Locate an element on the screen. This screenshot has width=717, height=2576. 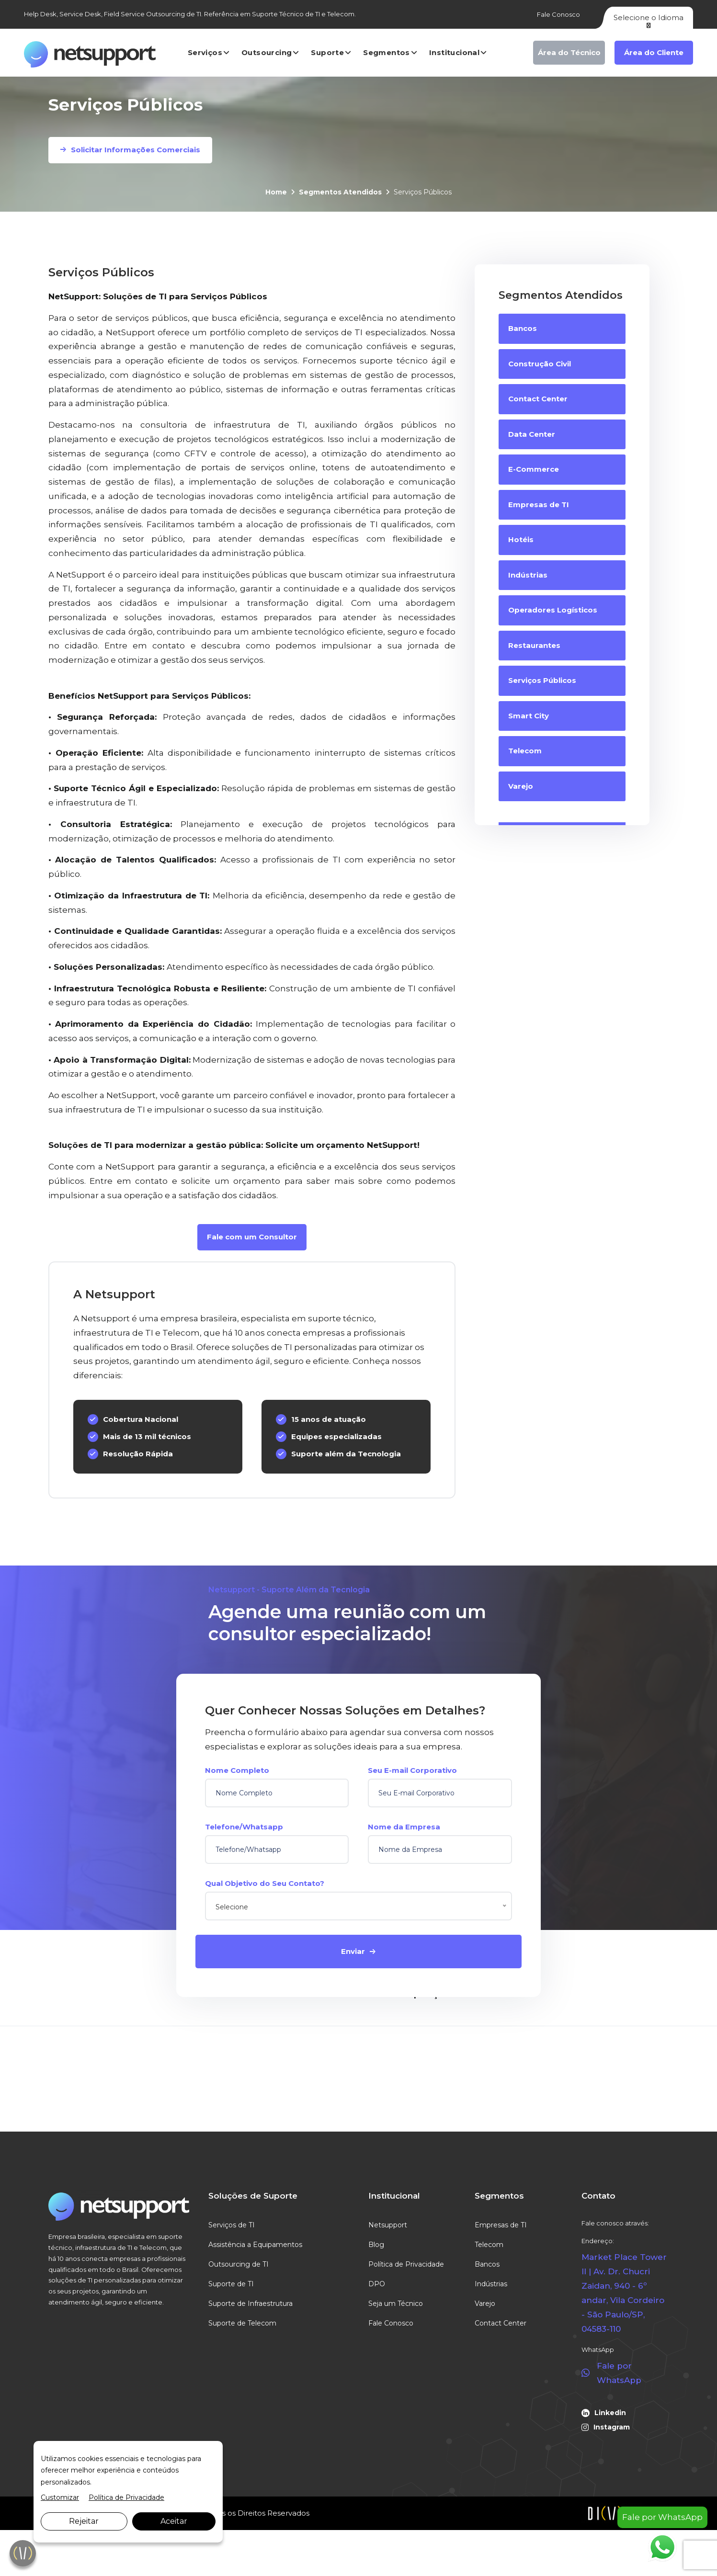
Home is located at coordinates (276, 192).